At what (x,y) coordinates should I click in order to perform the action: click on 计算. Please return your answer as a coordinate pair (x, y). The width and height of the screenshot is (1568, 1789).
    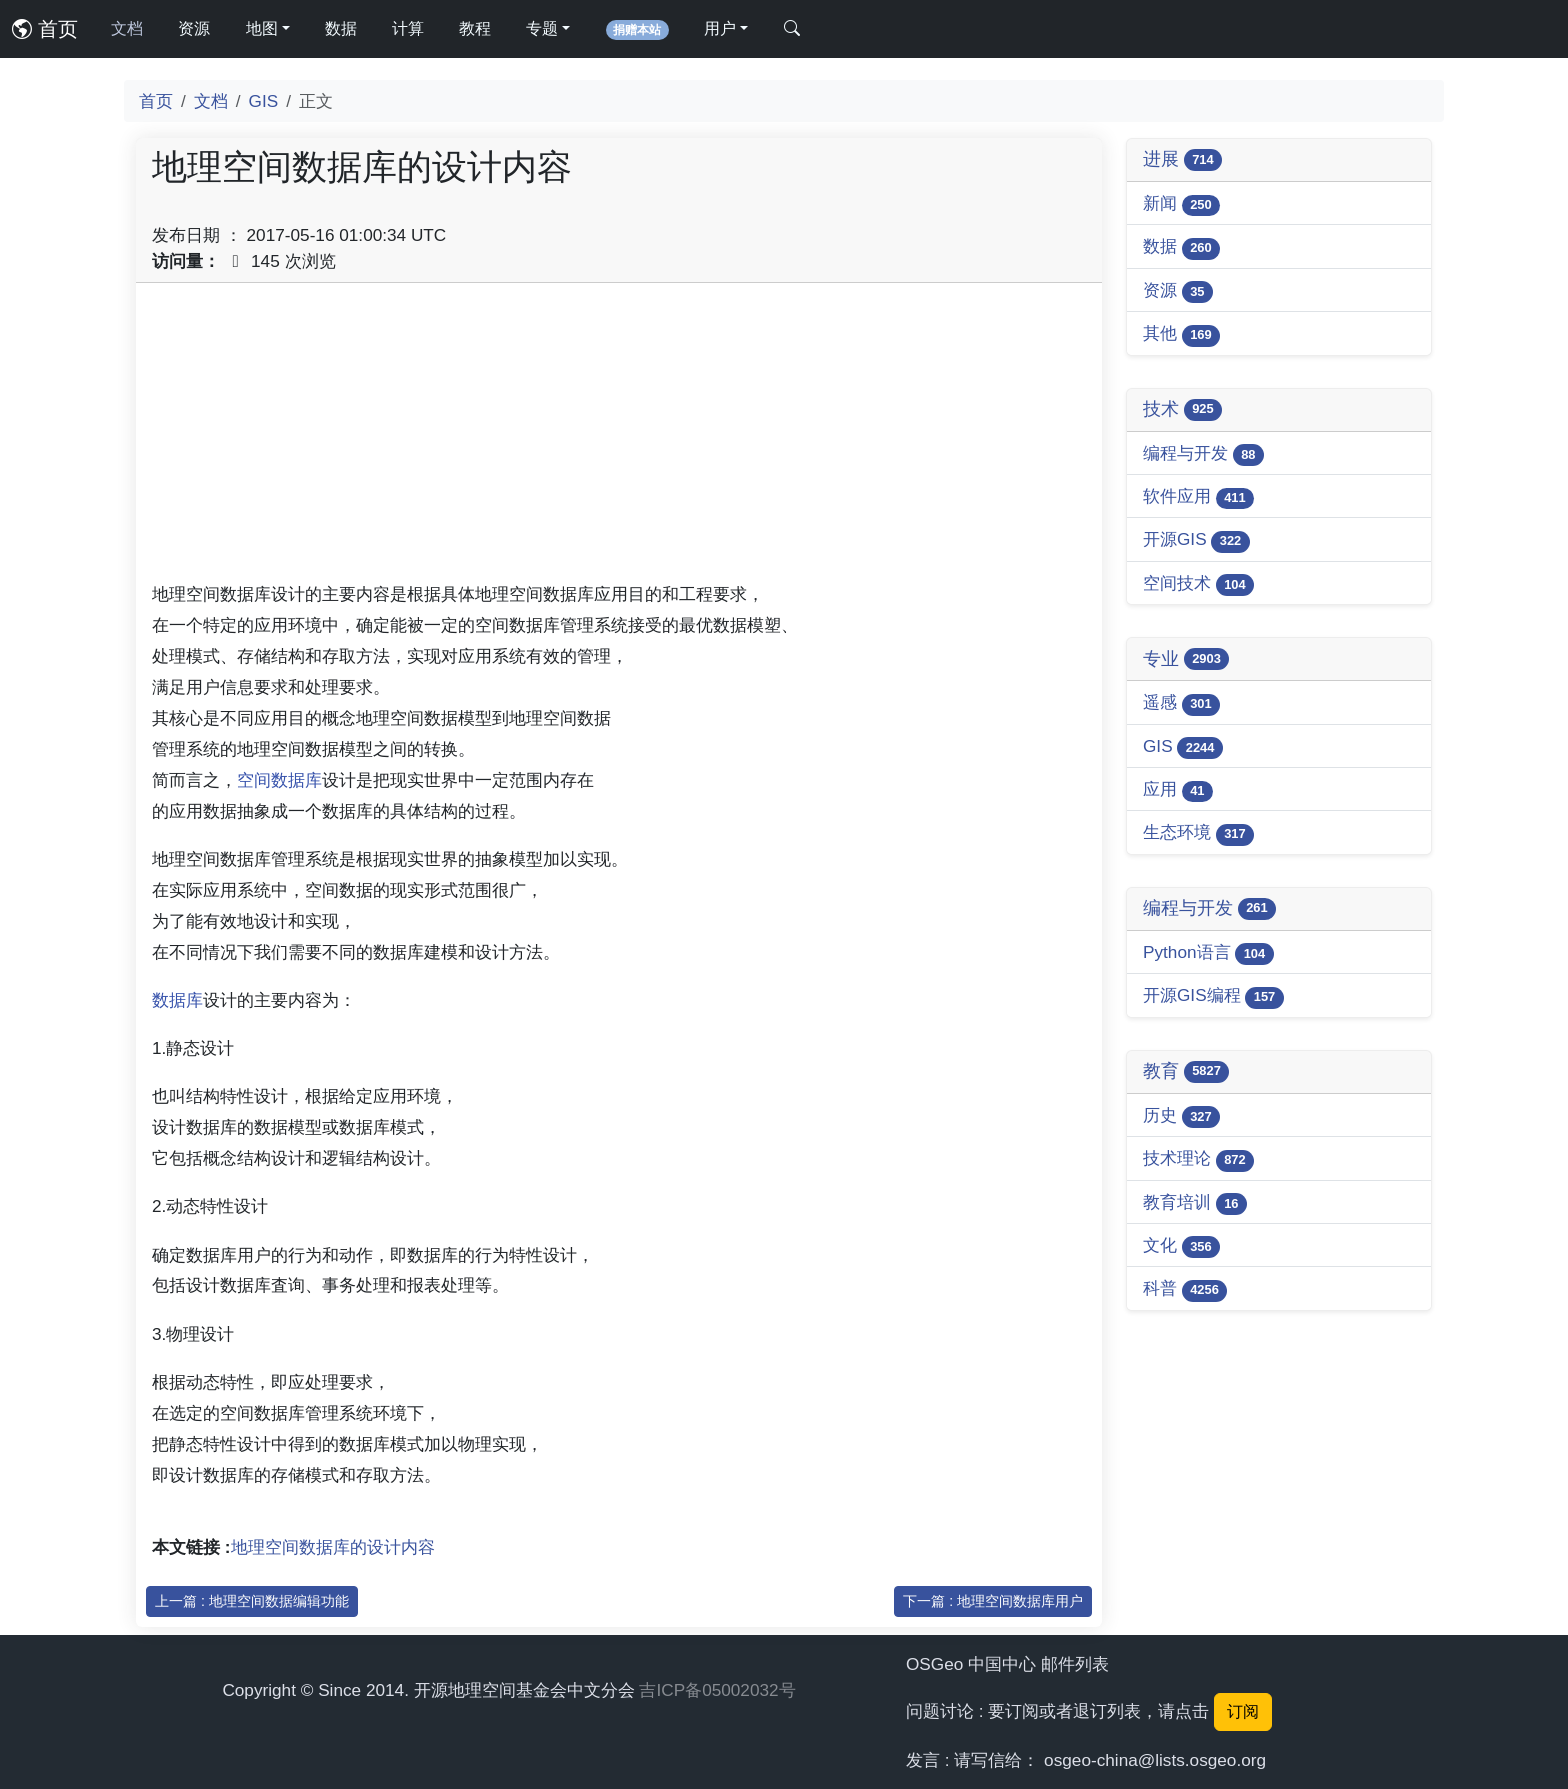
    Looking at the image, I should click on (408, 28).